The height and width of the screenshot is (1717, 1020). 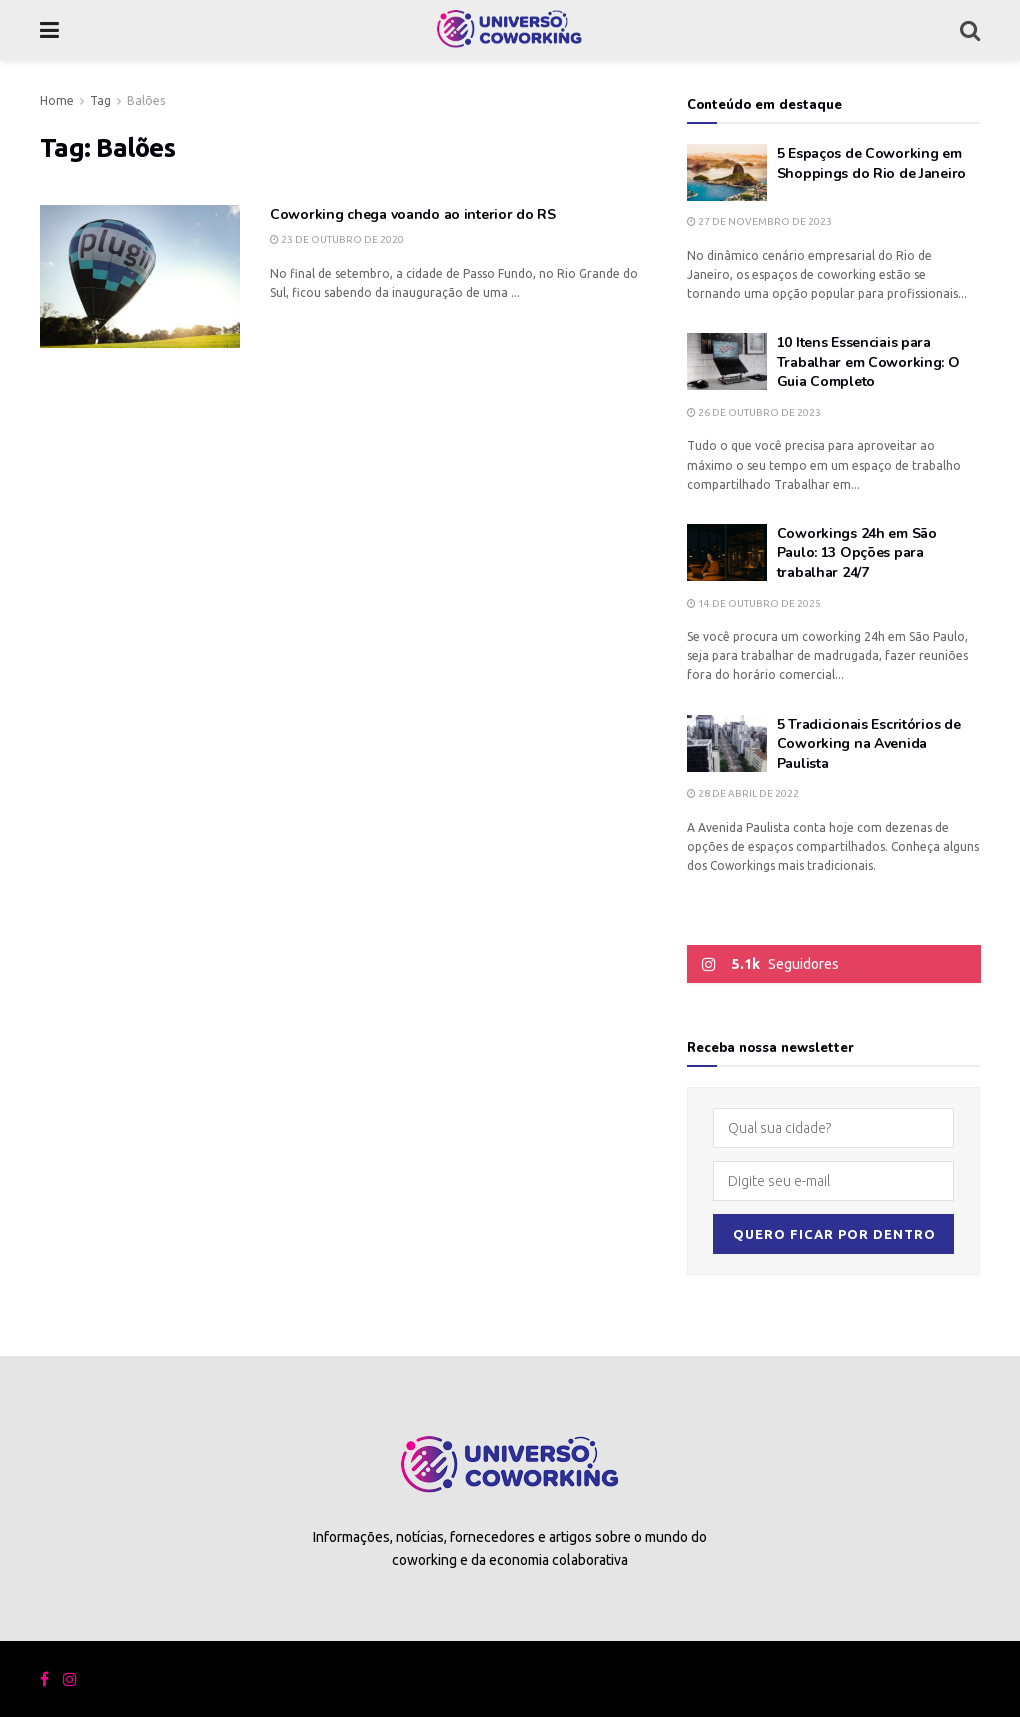 I want to click on Tag, so click(x=100, y=100).